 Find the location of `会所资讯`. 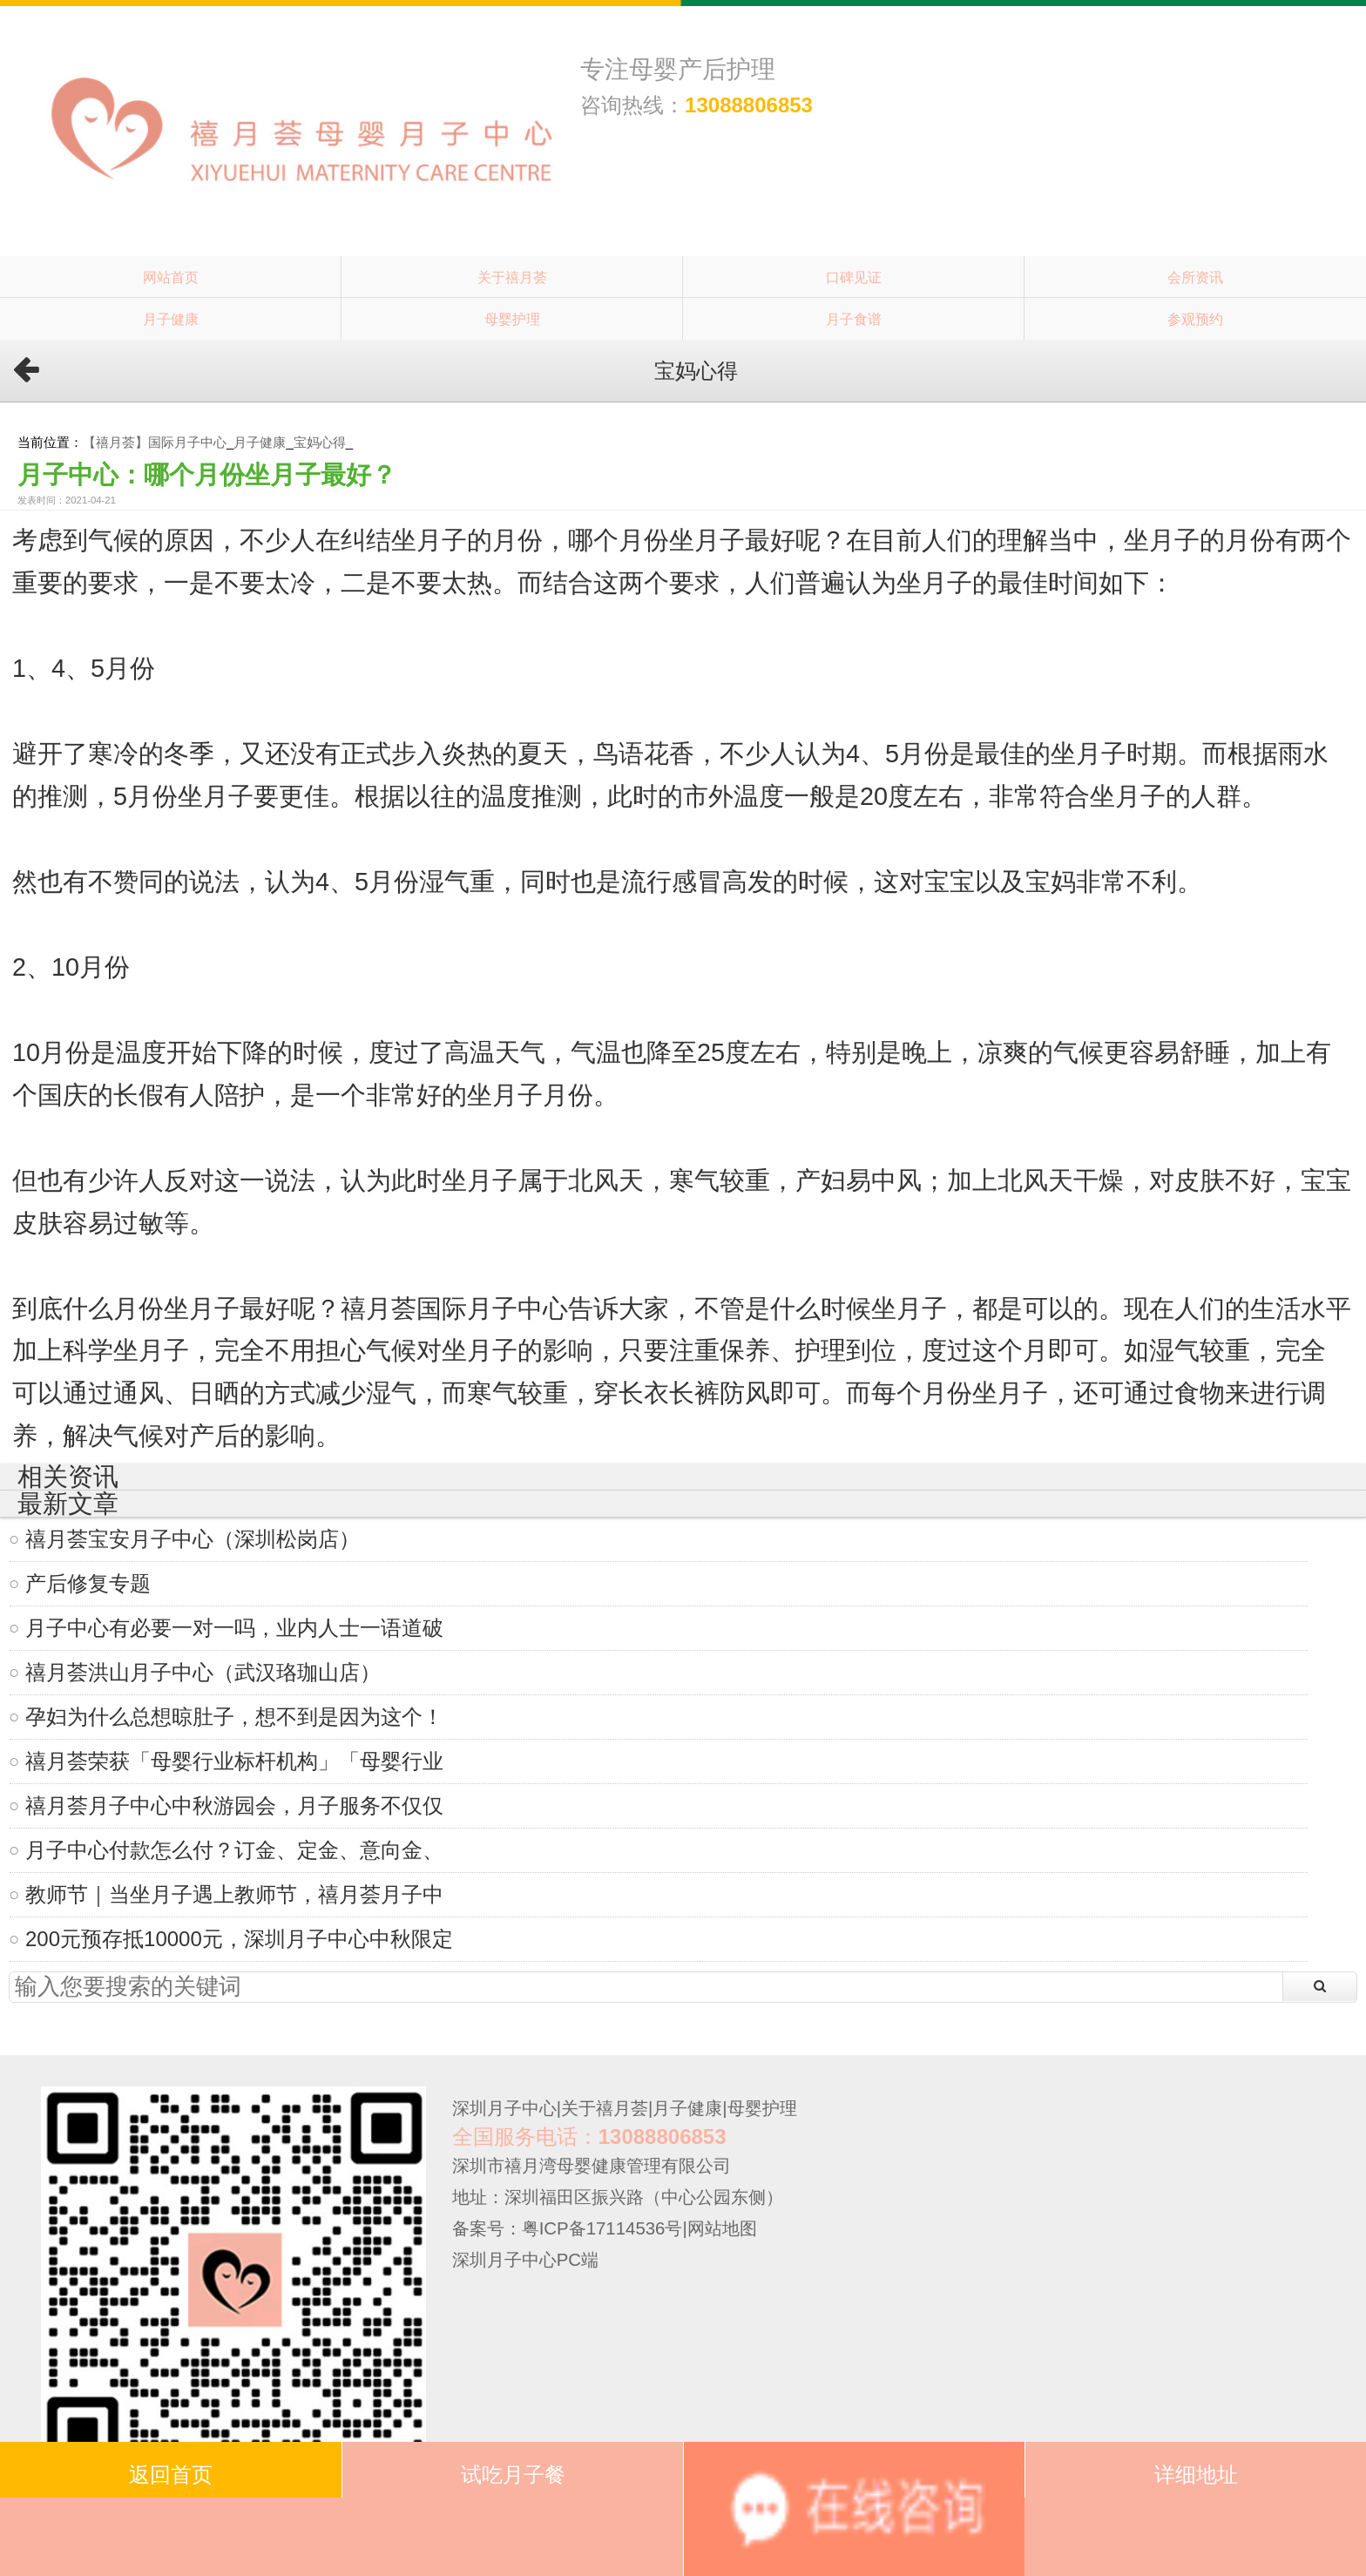

会所资讯 is located at coordinates (1195, 277).